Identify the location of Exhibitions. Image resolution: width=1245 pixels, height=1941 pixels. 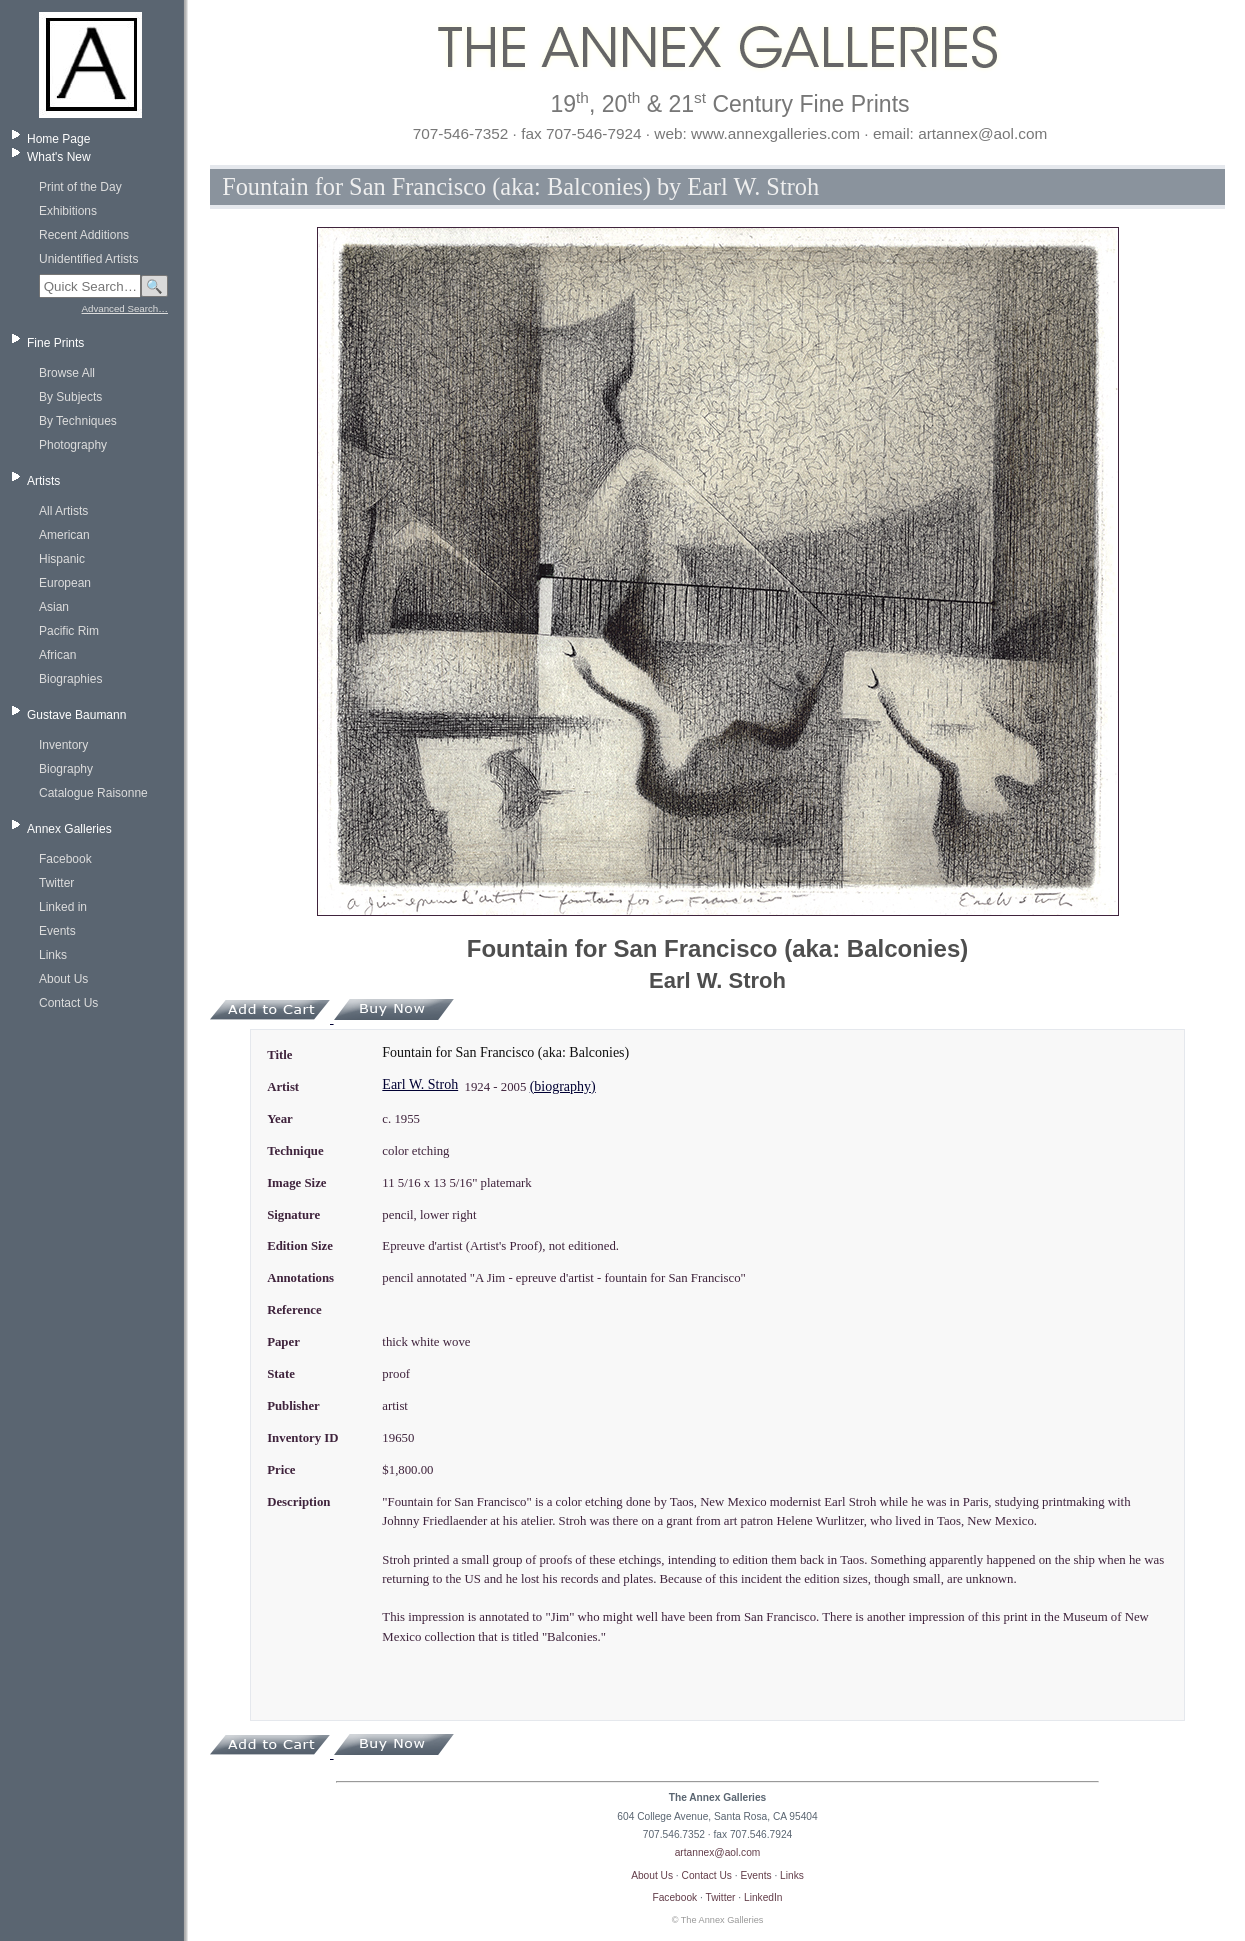
(68, 211).